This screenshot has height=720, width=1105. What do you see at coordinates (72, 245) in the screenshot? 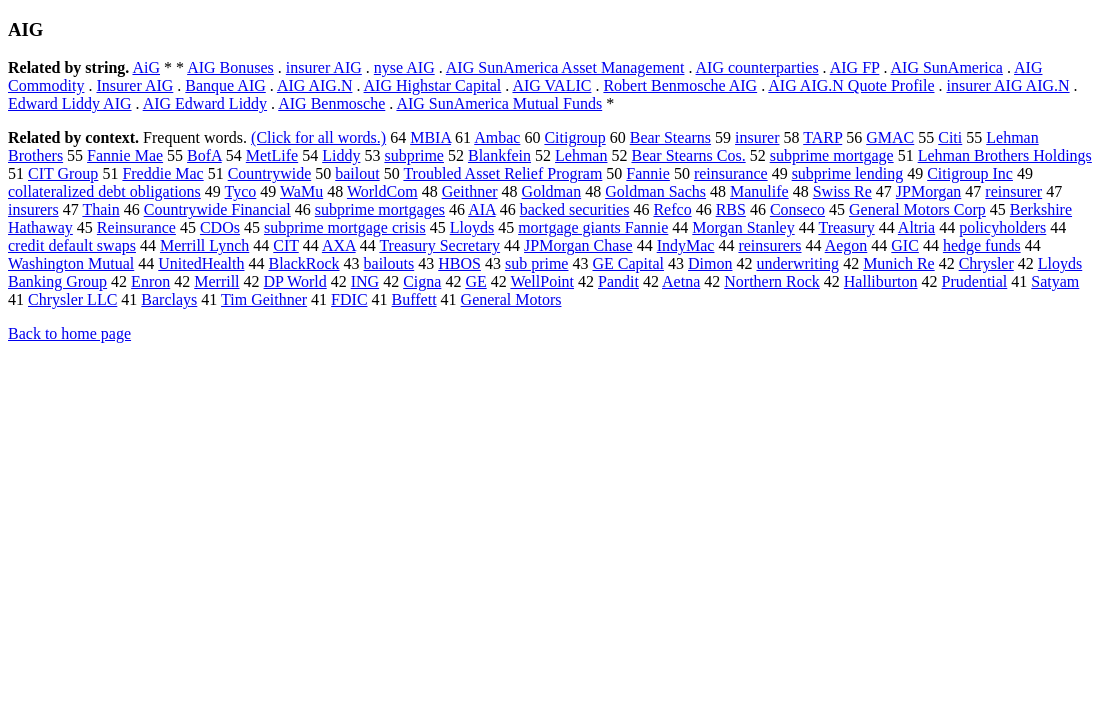
I see `credit default swaps` at bounding box center [72, 245].